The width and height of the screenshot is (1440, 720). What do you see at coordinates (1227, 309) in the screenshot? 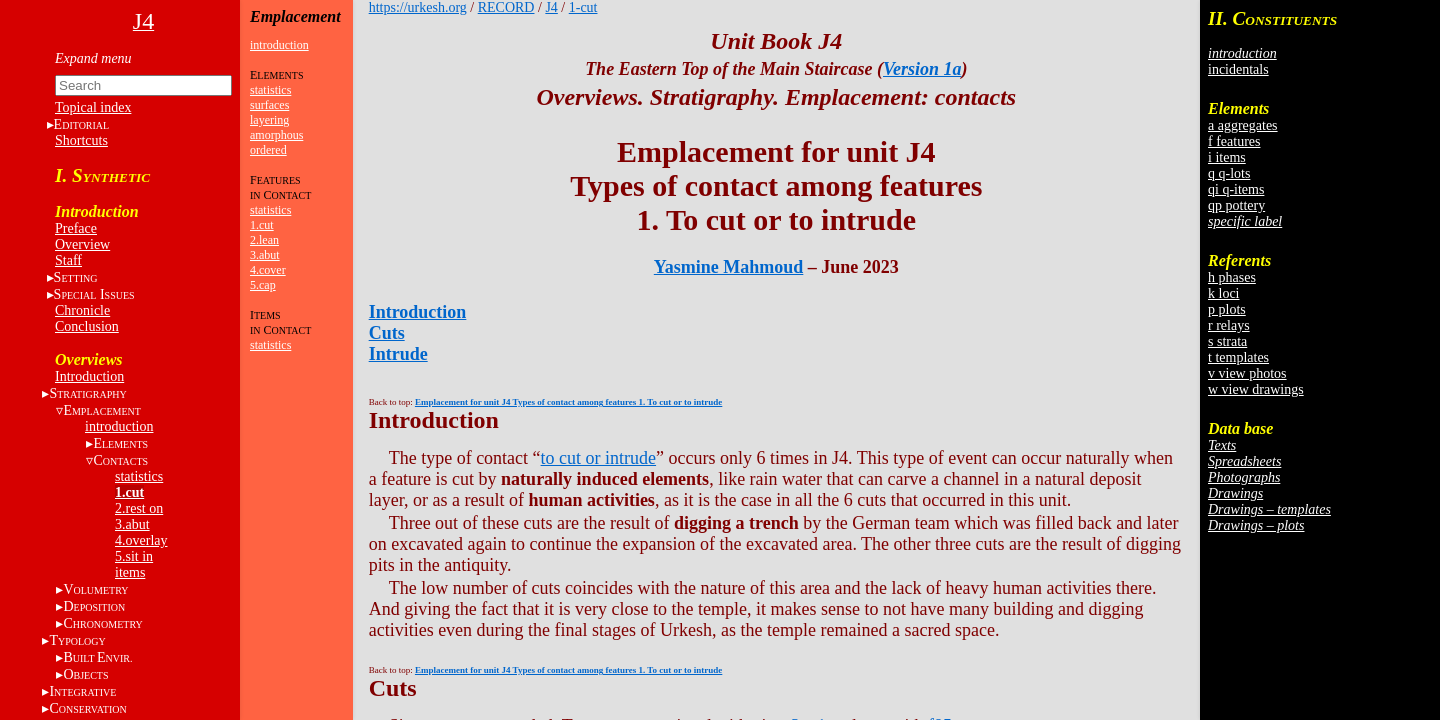
I see `p plots` at bounding box center [1227, 309].